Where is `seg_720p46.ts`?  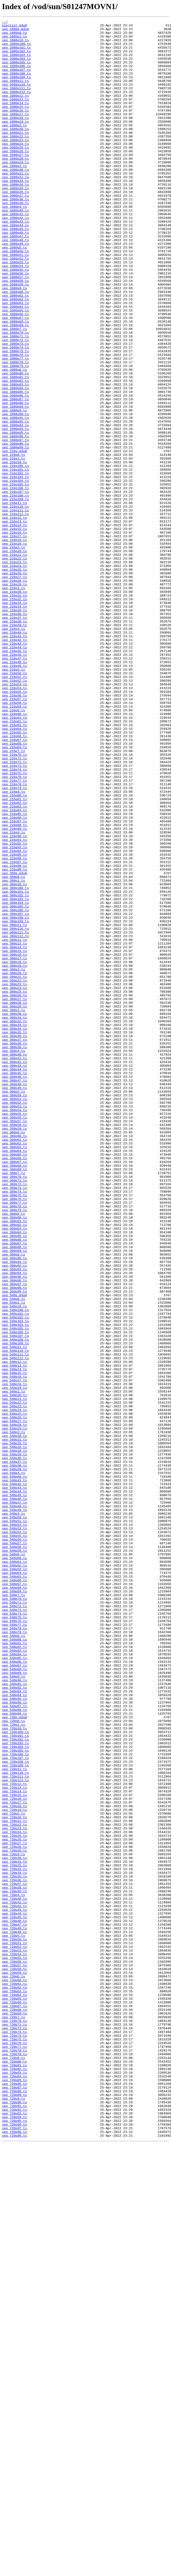 seg_720p46.ts is located at coordinates (14, 2301).